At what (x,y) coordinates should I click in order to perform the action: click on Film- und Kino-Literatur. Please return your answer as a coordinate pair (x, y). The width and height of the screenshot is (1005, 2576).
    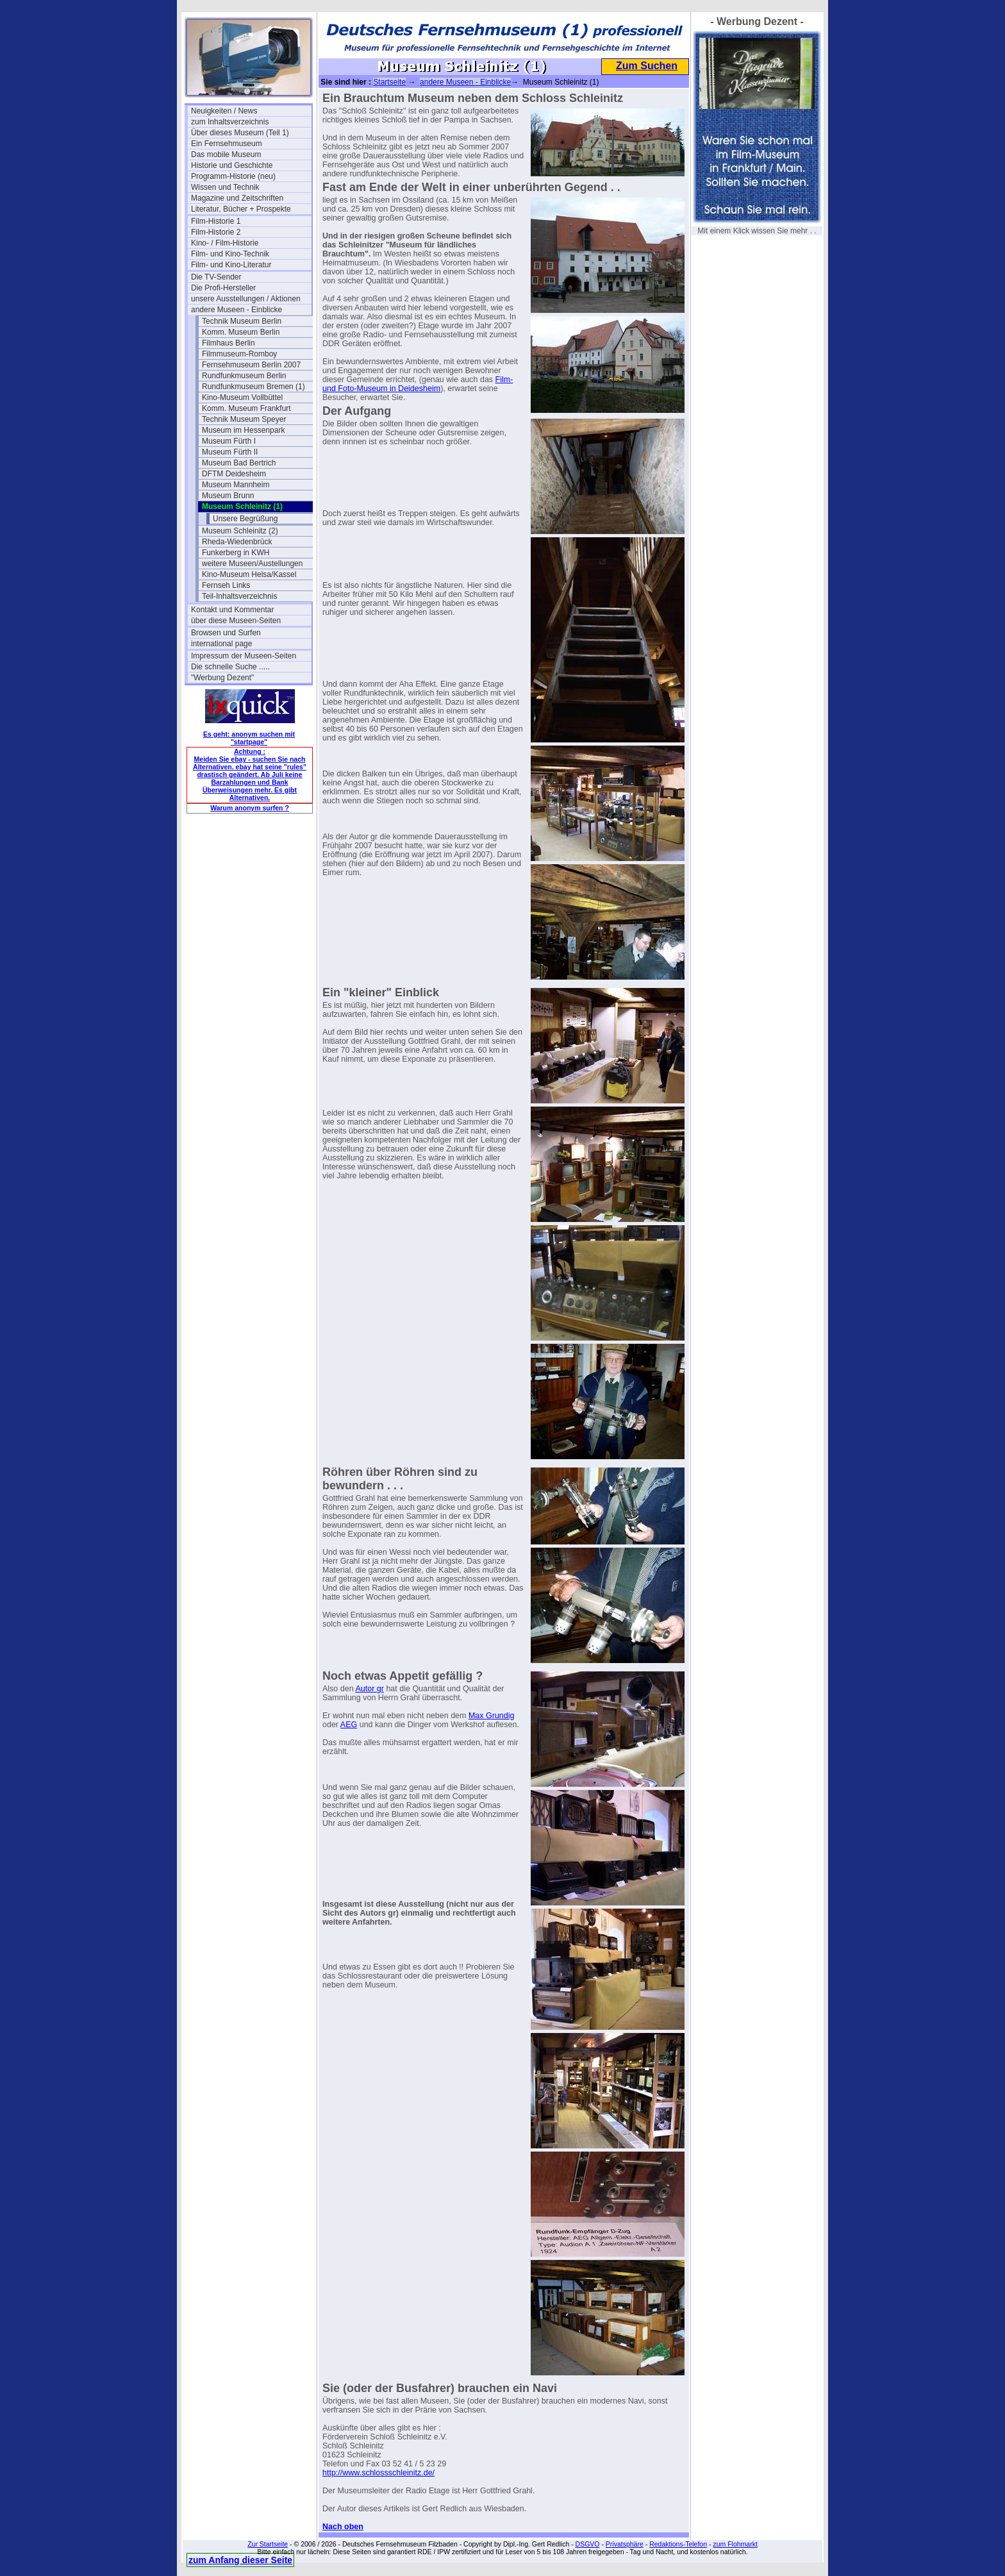
    Looking at the image, I should click on (231, 264).